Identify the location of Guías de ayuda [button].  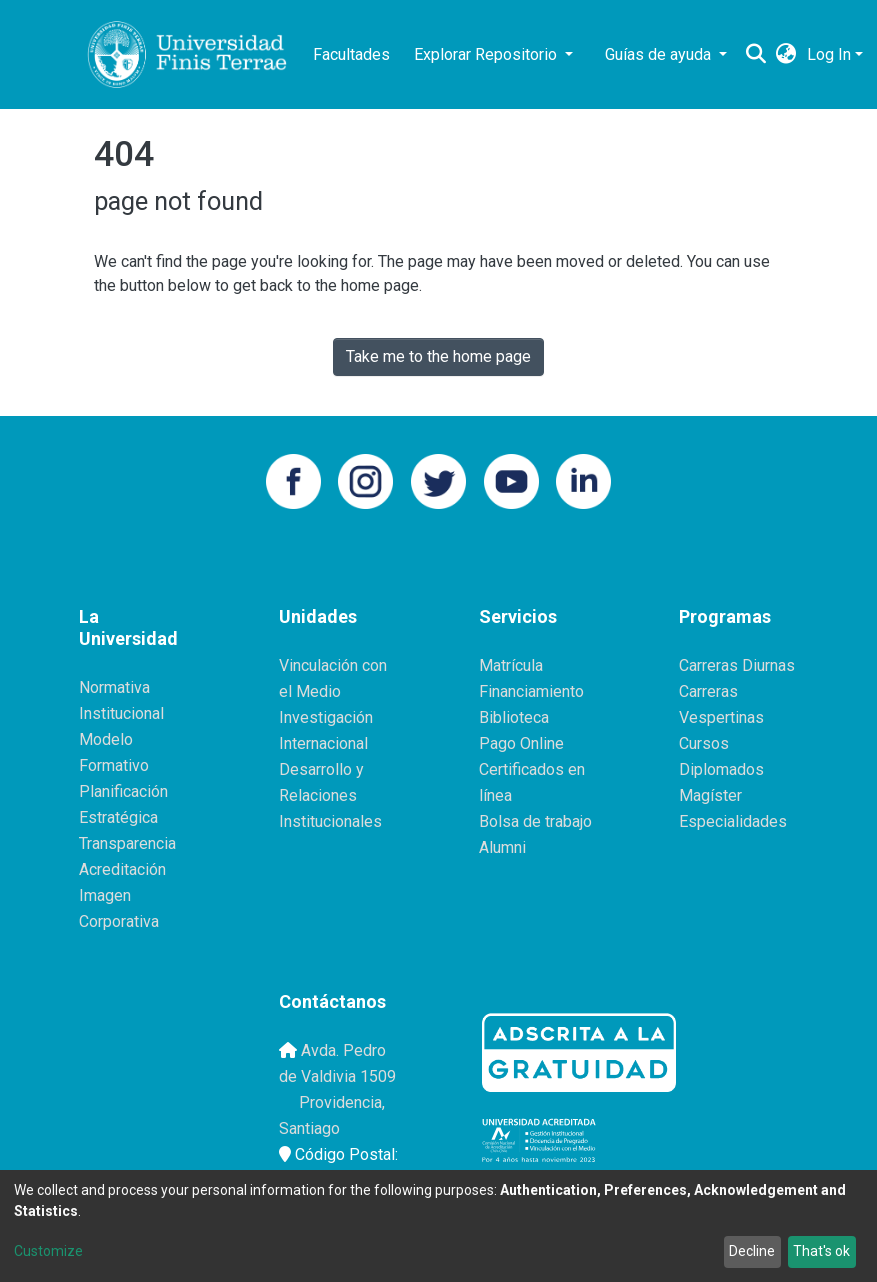
(660, 54).